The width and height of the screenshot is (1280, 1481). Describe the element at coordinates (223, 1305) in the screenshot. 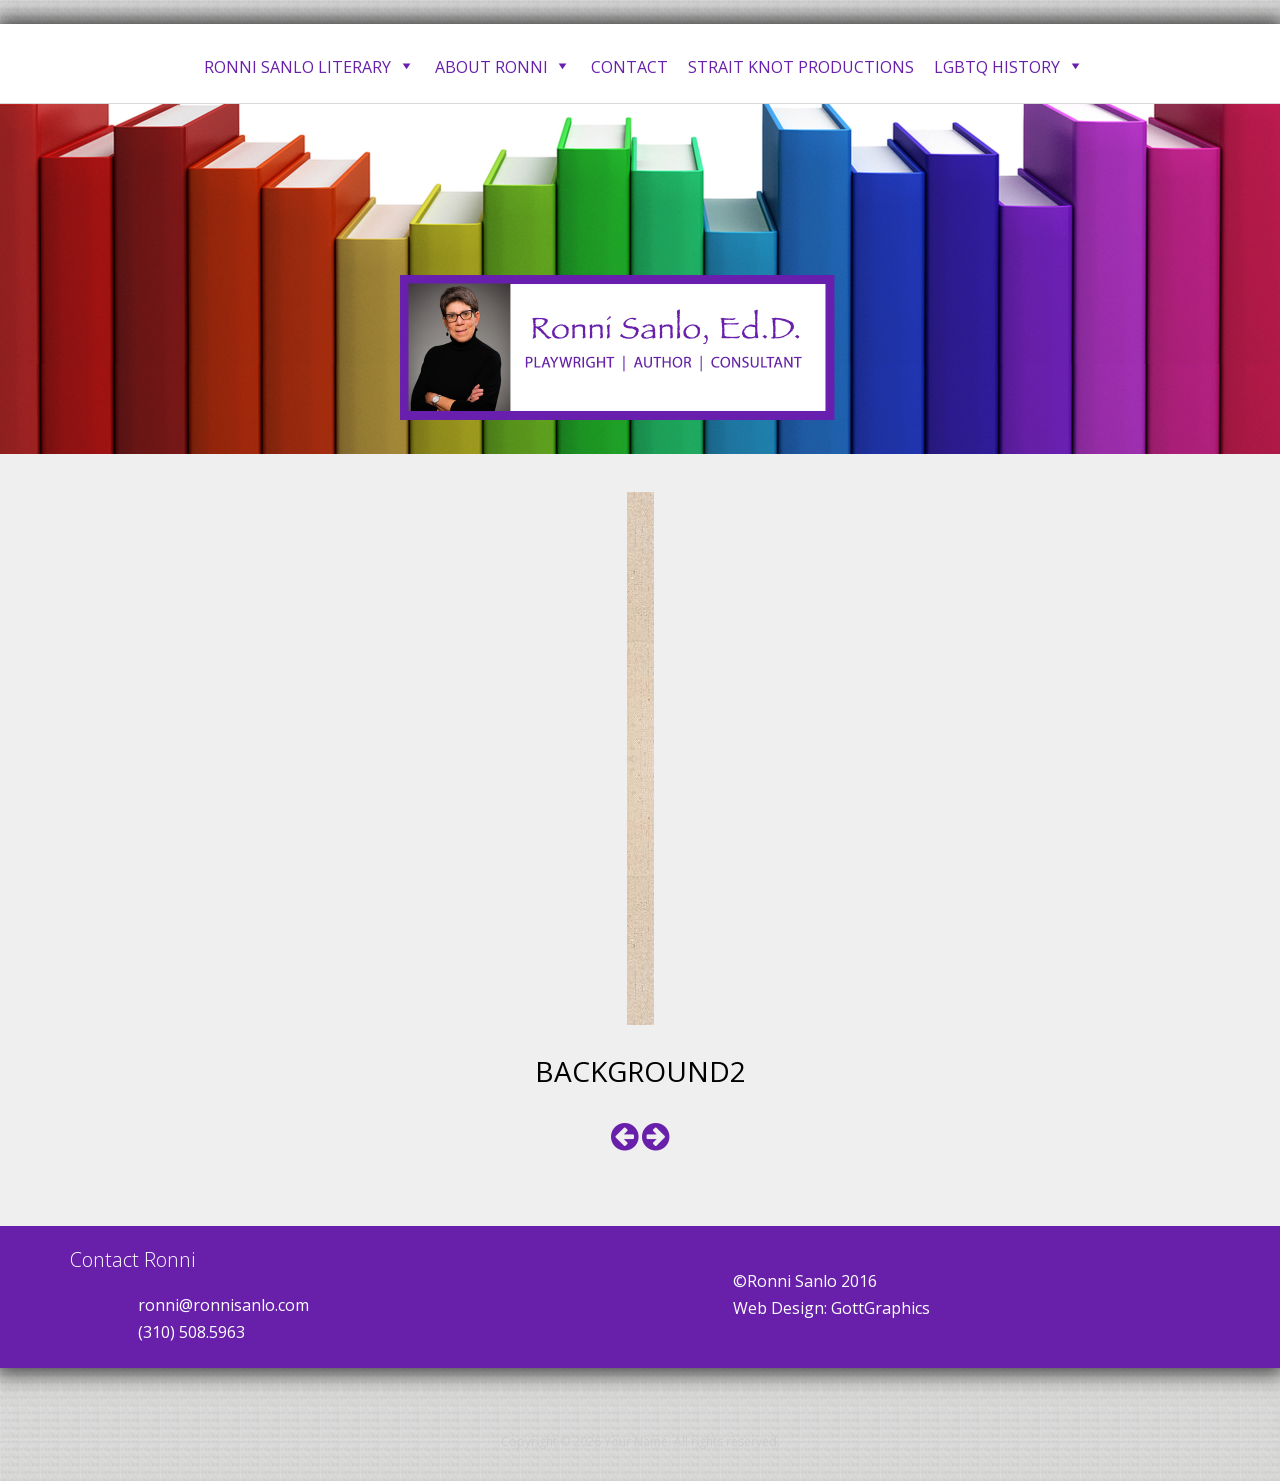

I see `ronni@ronnisanlo.com` at that location.